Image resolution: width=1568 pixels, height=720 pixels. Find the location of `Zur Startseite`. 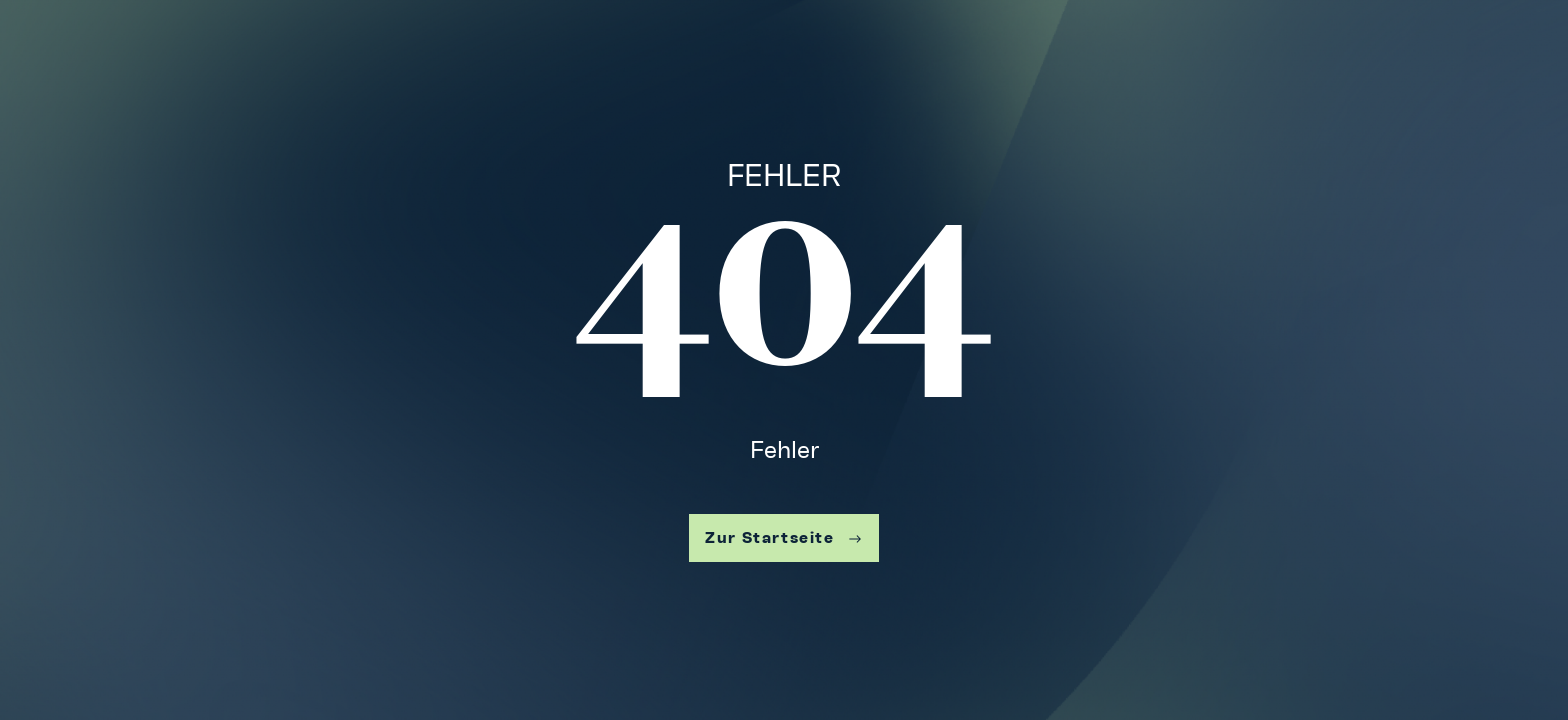

Zur Startseite is located at coordinates (783, 537).